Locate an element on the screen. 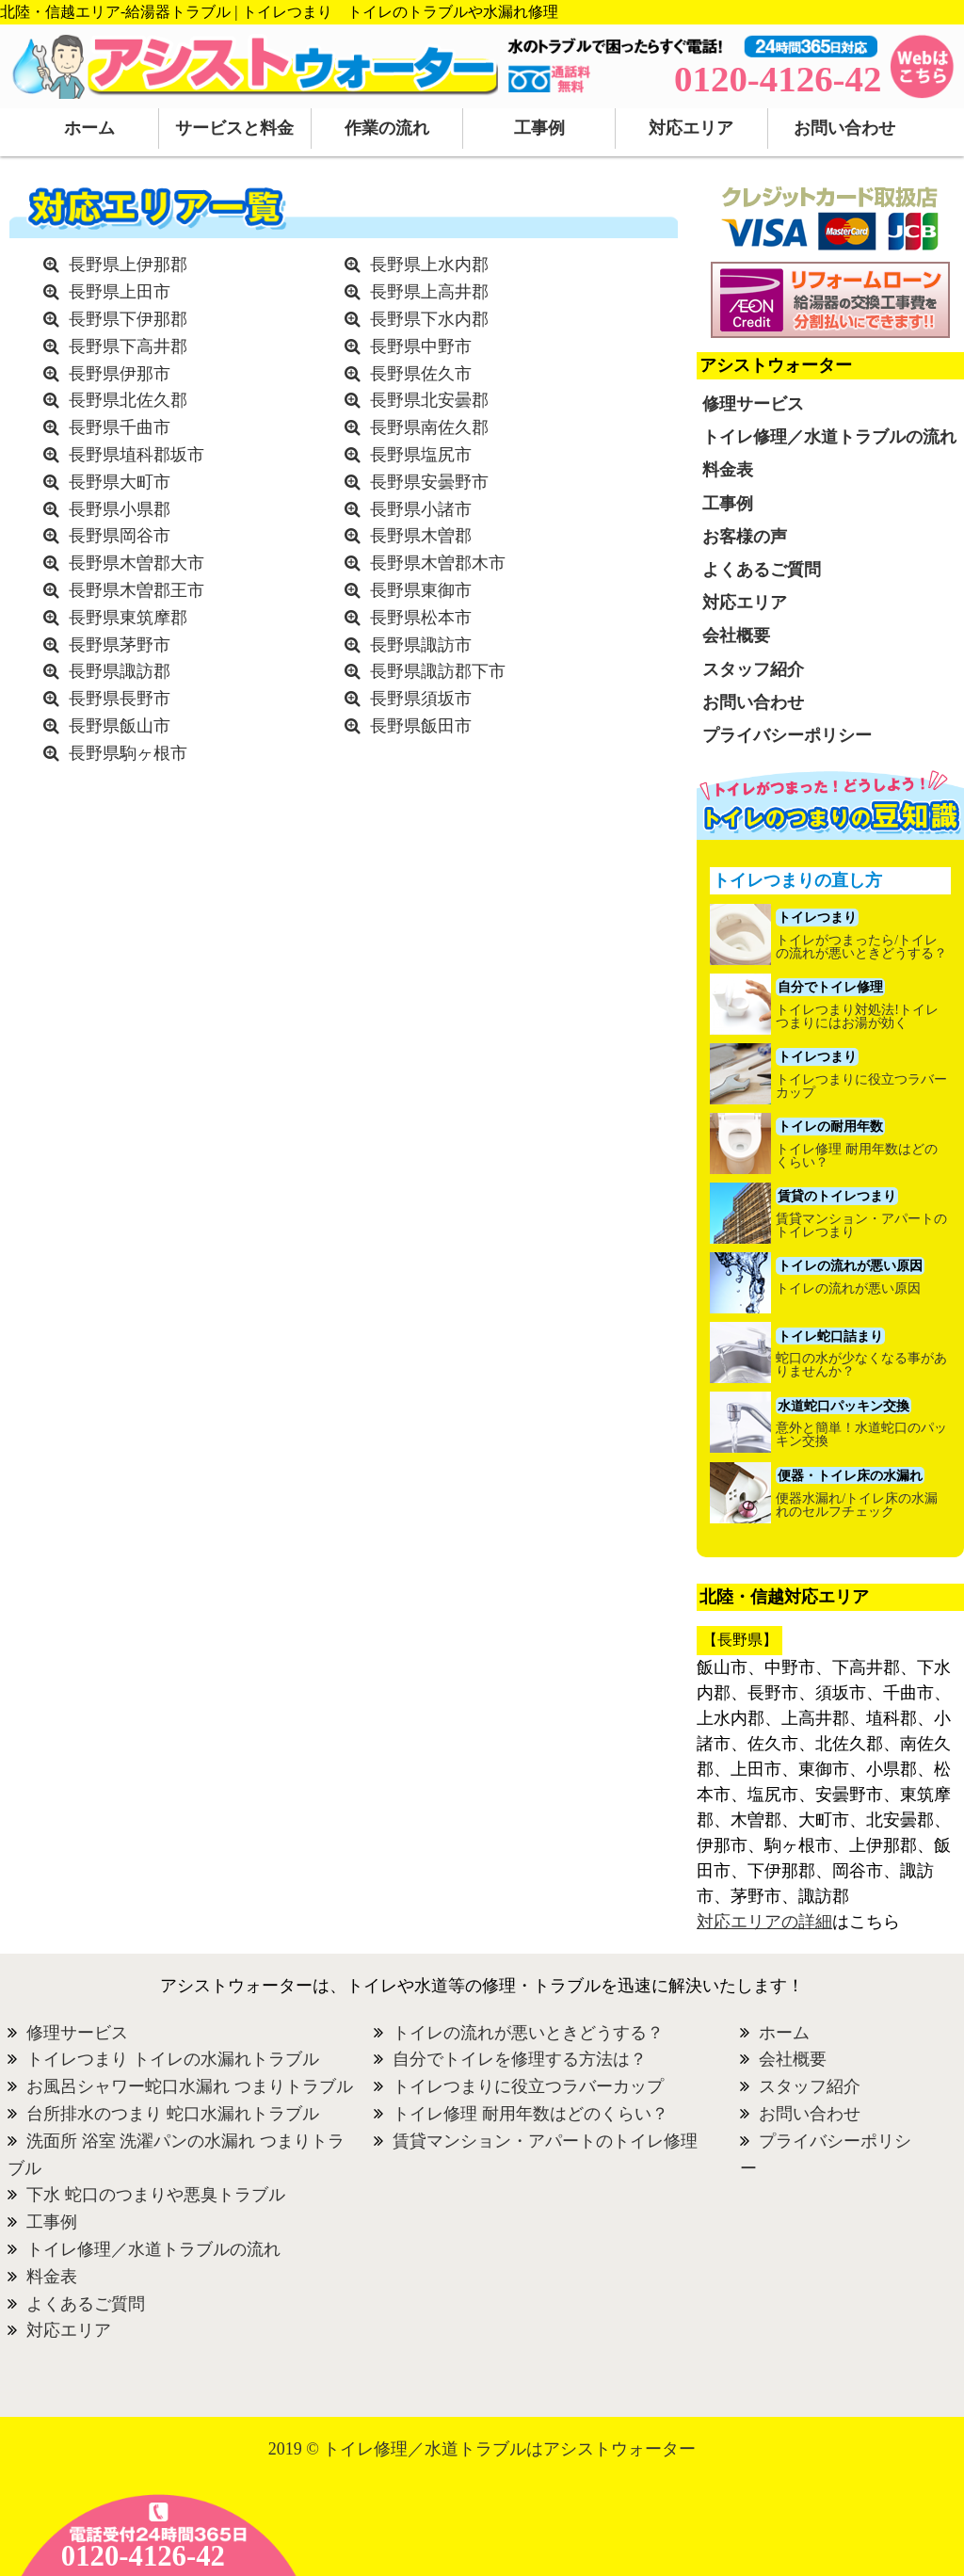  蛇口の水が少なくなる事がありませんか？ is located at coordinates (861, 1365).